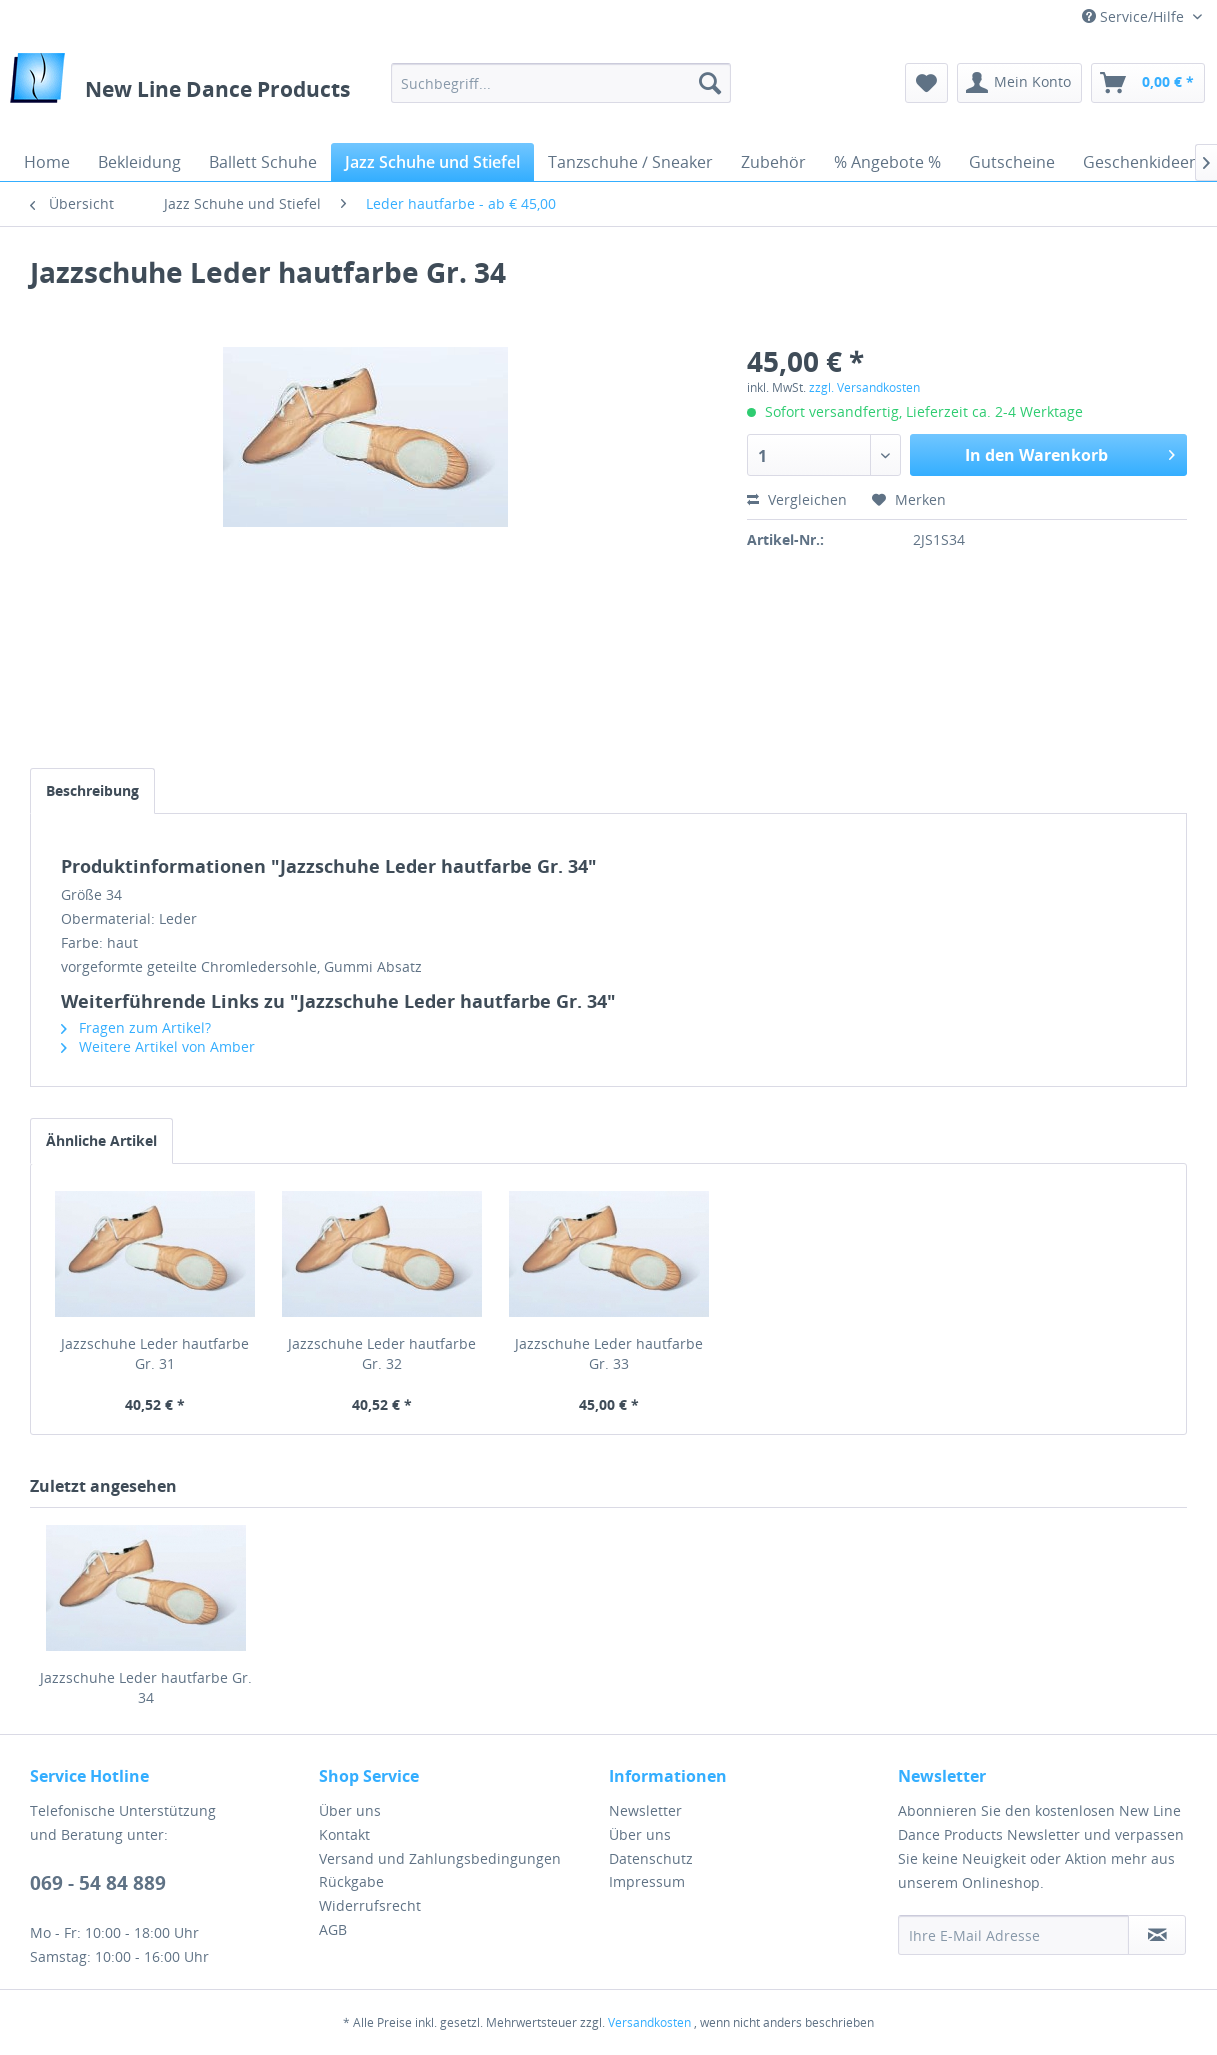 The image size is (1217, 2055). What do you see at coordinates (92, 790) in the screenshot?
I see `Beschreibung` at bounding box center [92, 790].